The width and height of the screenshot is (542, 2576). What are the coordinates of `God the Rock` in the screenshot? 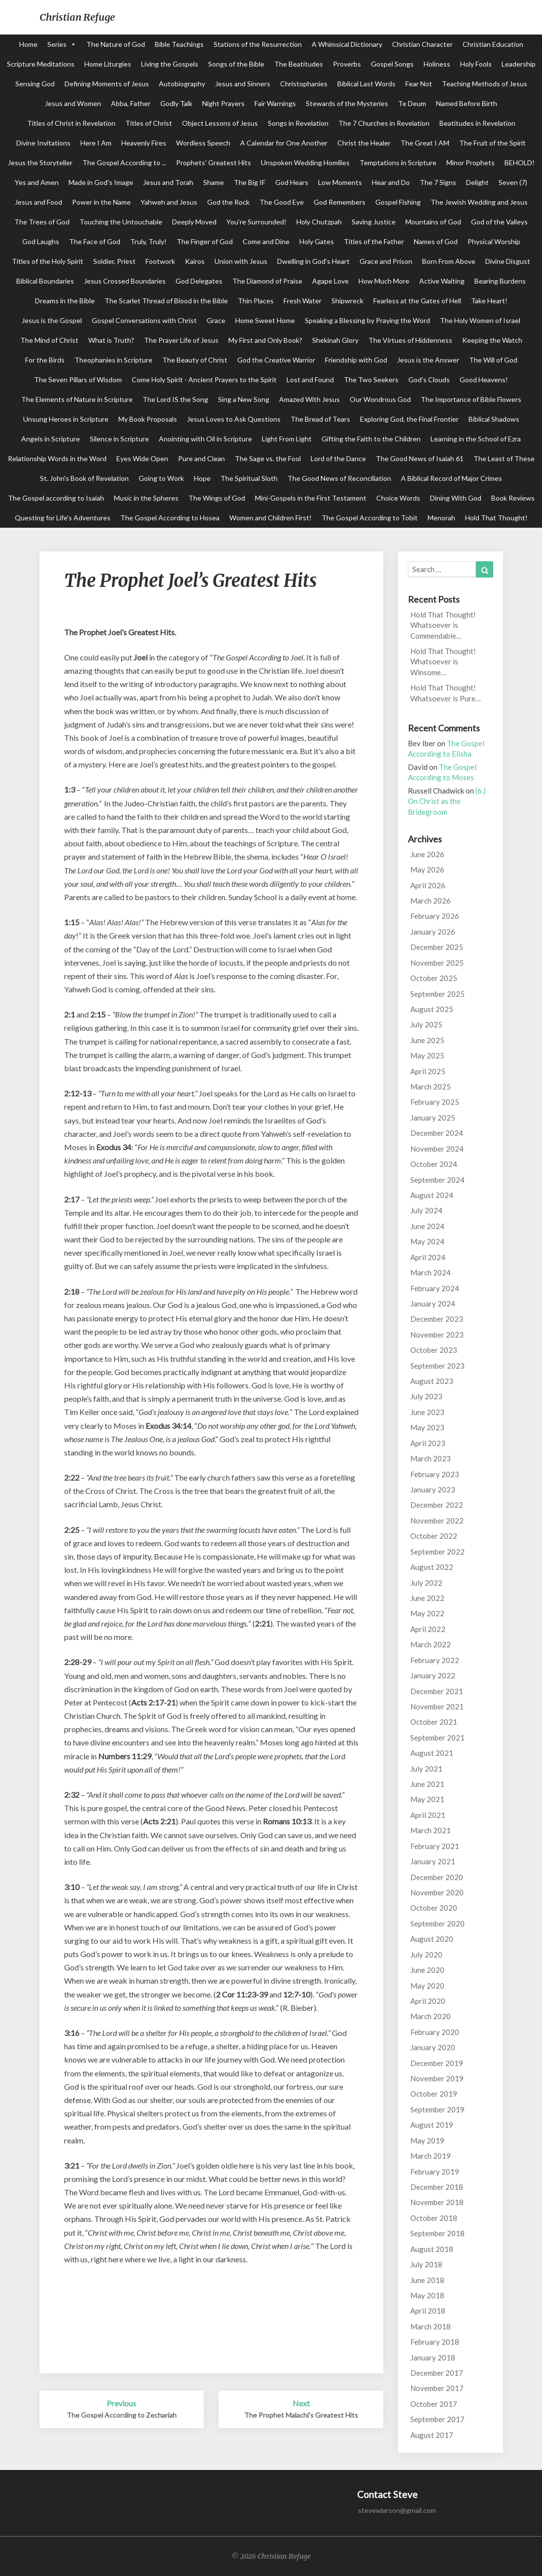 It's located at (228, 202).